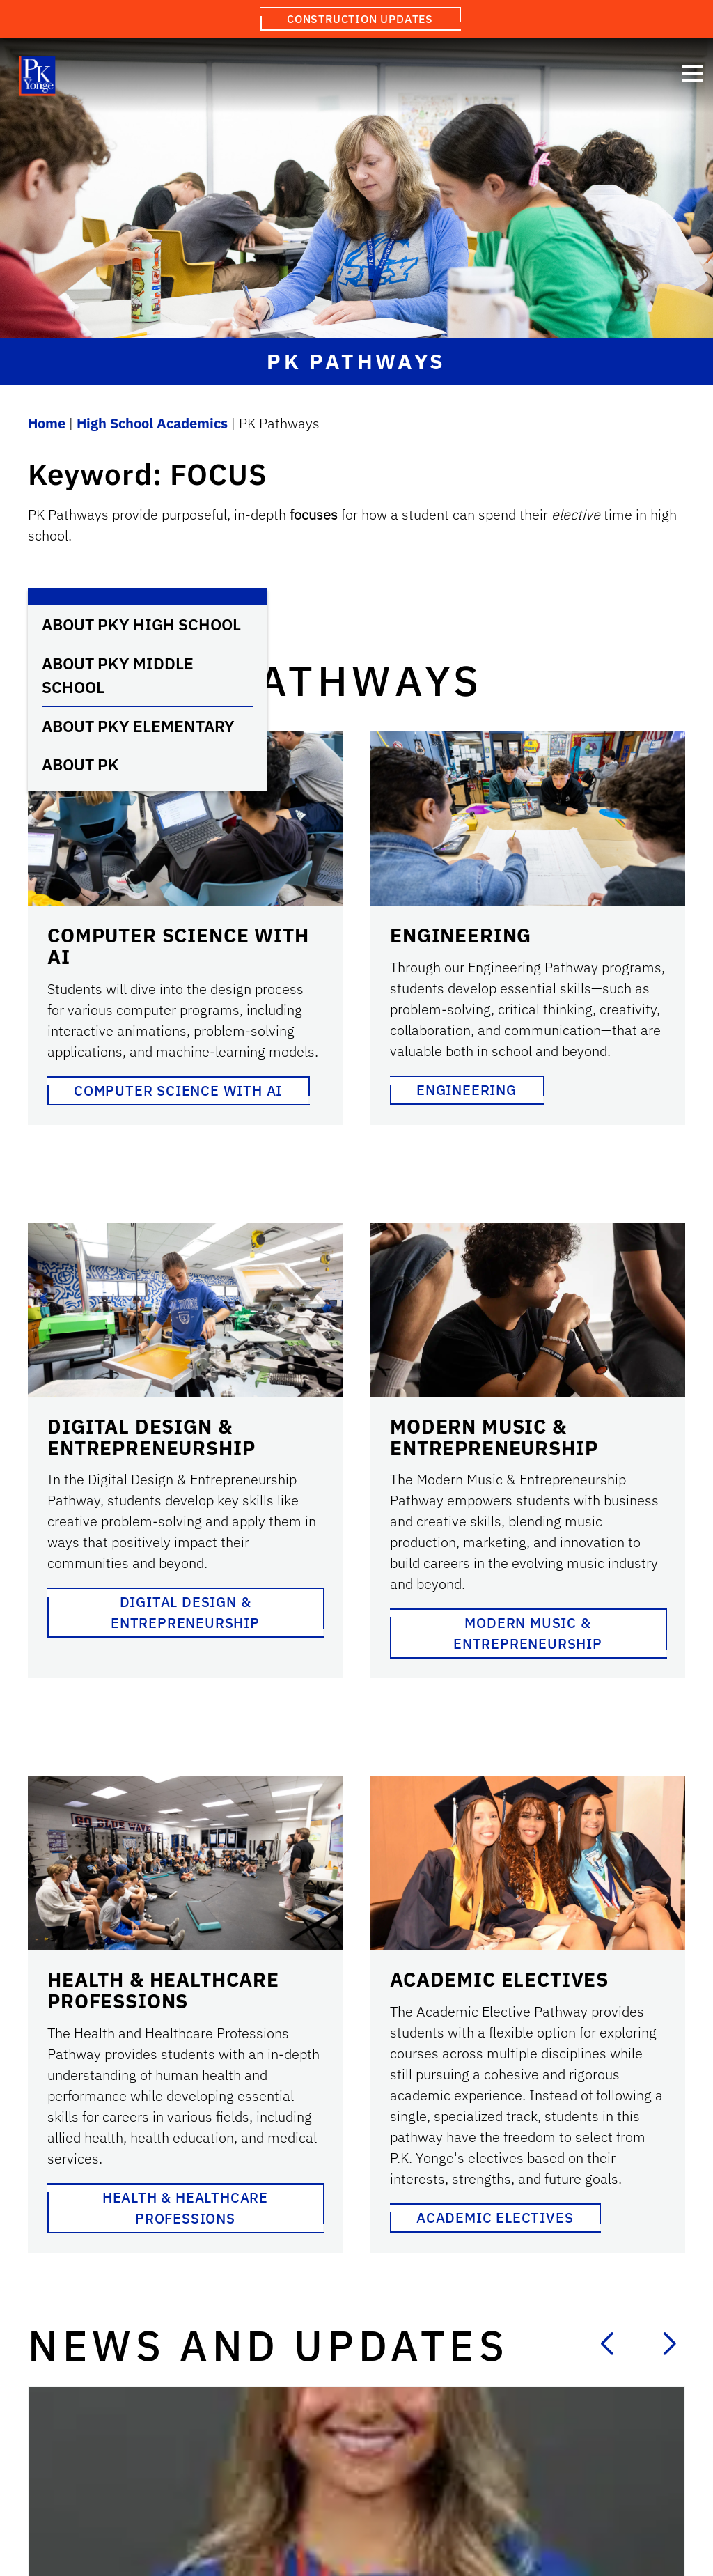 Image resolution: width=713 pixels, height=2576 pixels. What do you see at coordinates (185, 2208) in the screenshot?
I see `Health & Healthcare Professions` at bounding box center [185, 2208].